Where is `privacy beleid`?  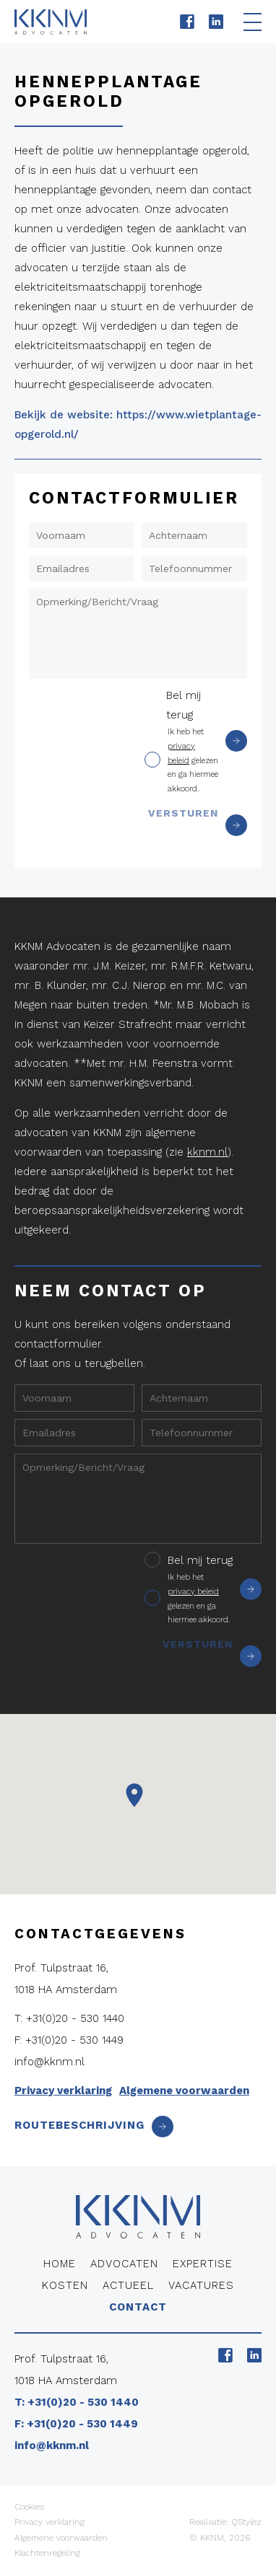
privacy beleid is located at coordinates (193, 1591).